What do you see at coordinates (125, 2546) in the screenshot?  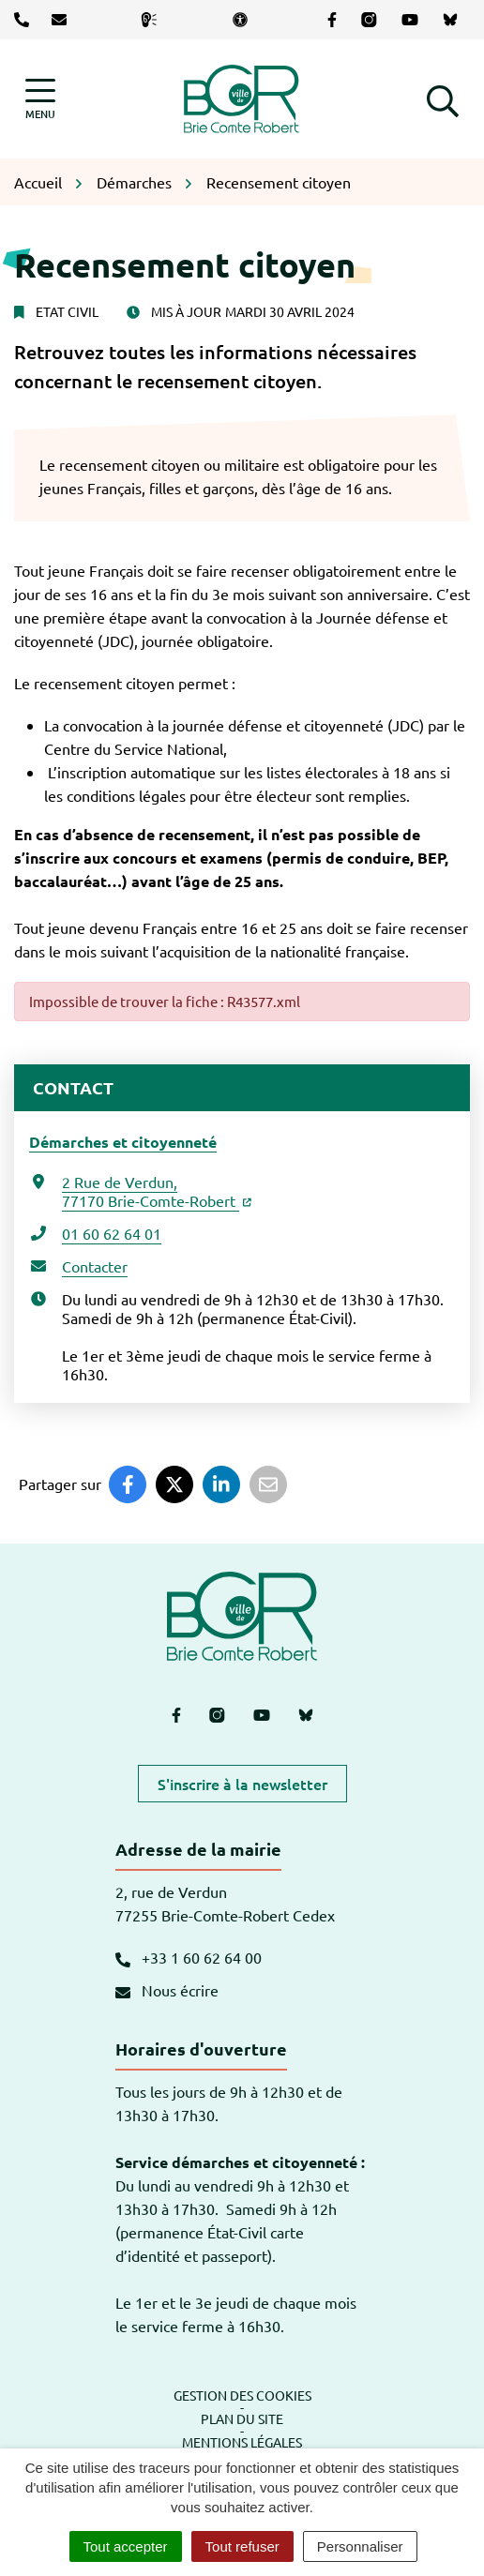 I see `Tout accepter [Cookies : Tout accepter]` at bounding box center [125, 2546].